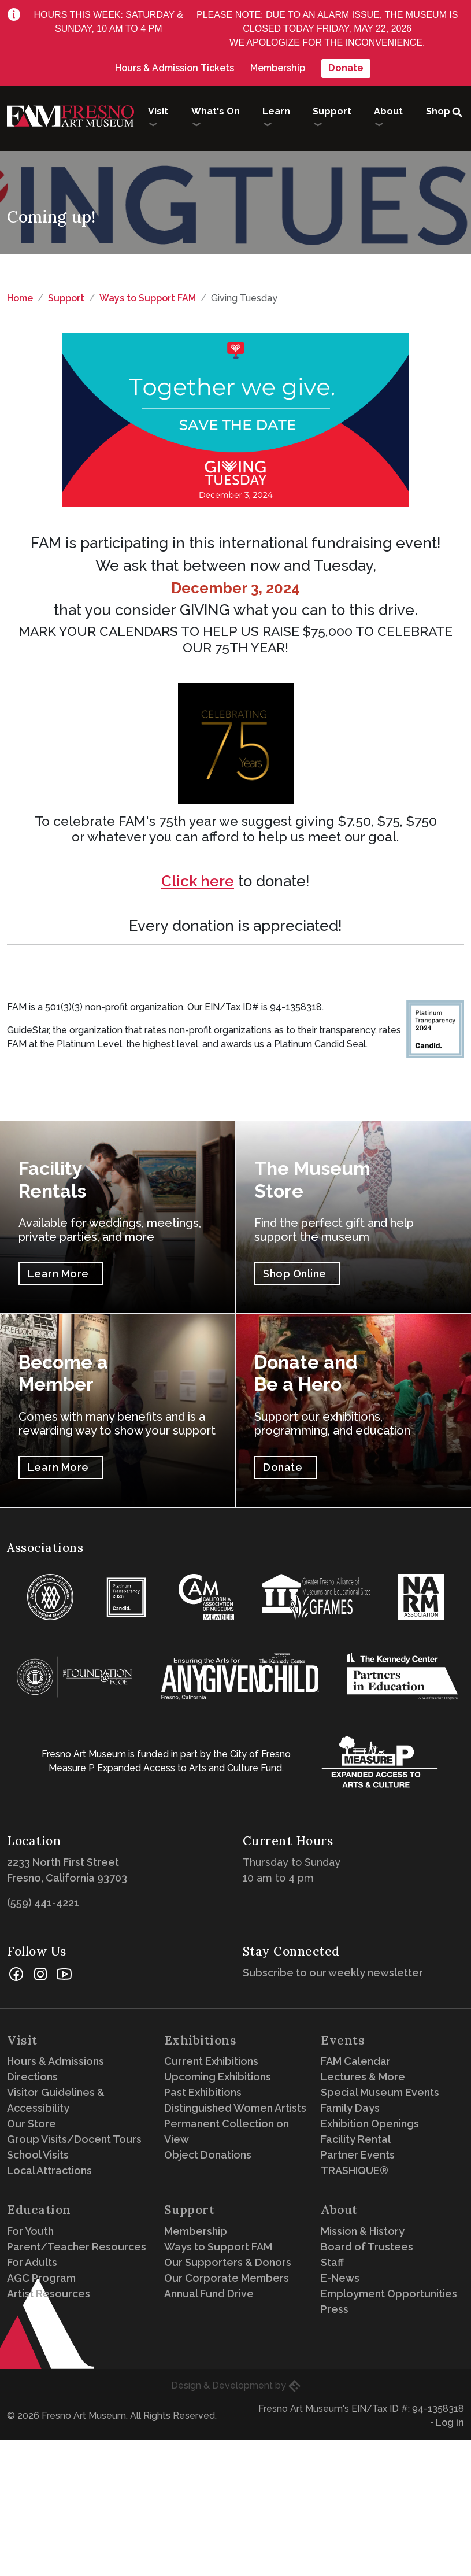  What do you see at coordinates (346, 67) in the screenshot?
I see `Donate` at bounding box center [346, 67].